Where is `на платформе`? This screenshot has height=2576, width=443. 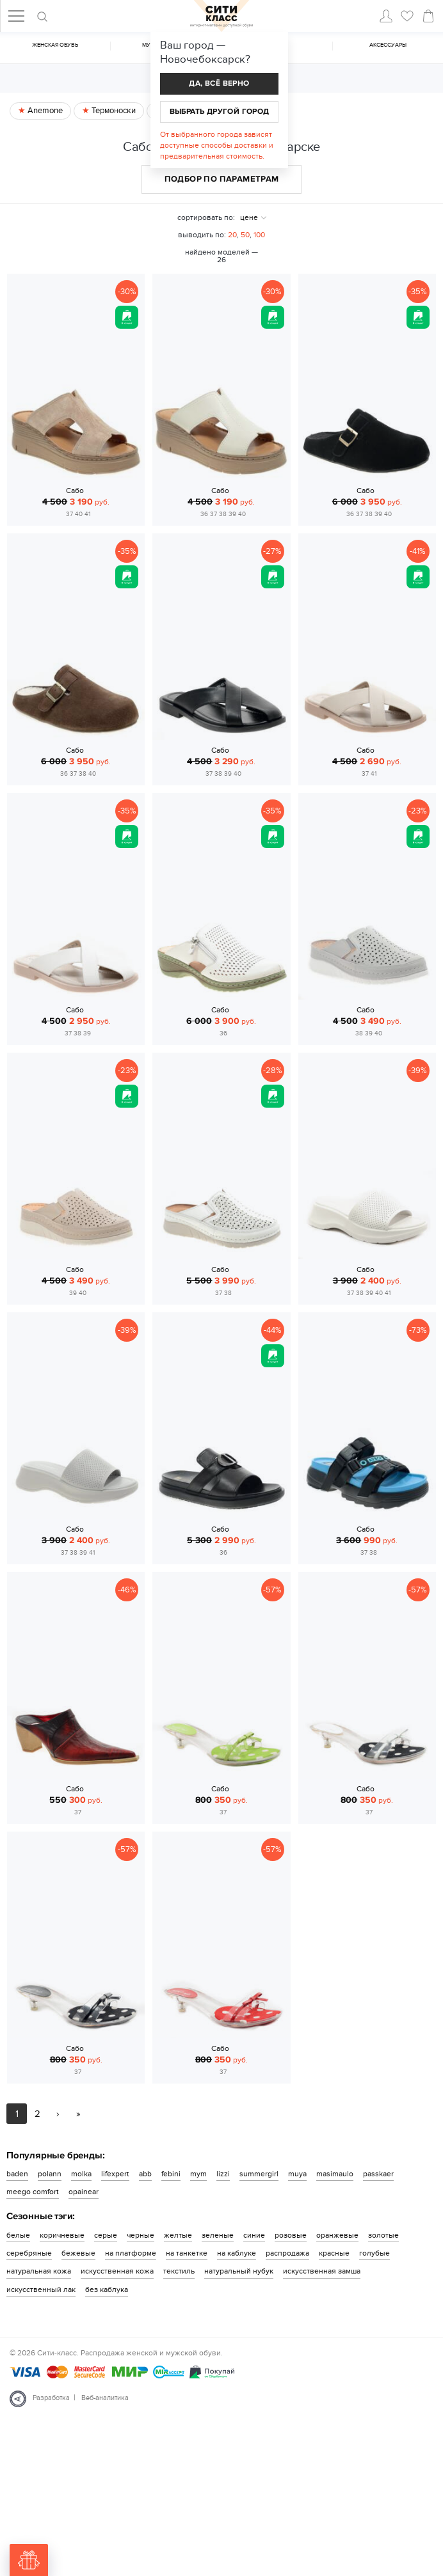 на платформе is located at coordinates (130, 2253).